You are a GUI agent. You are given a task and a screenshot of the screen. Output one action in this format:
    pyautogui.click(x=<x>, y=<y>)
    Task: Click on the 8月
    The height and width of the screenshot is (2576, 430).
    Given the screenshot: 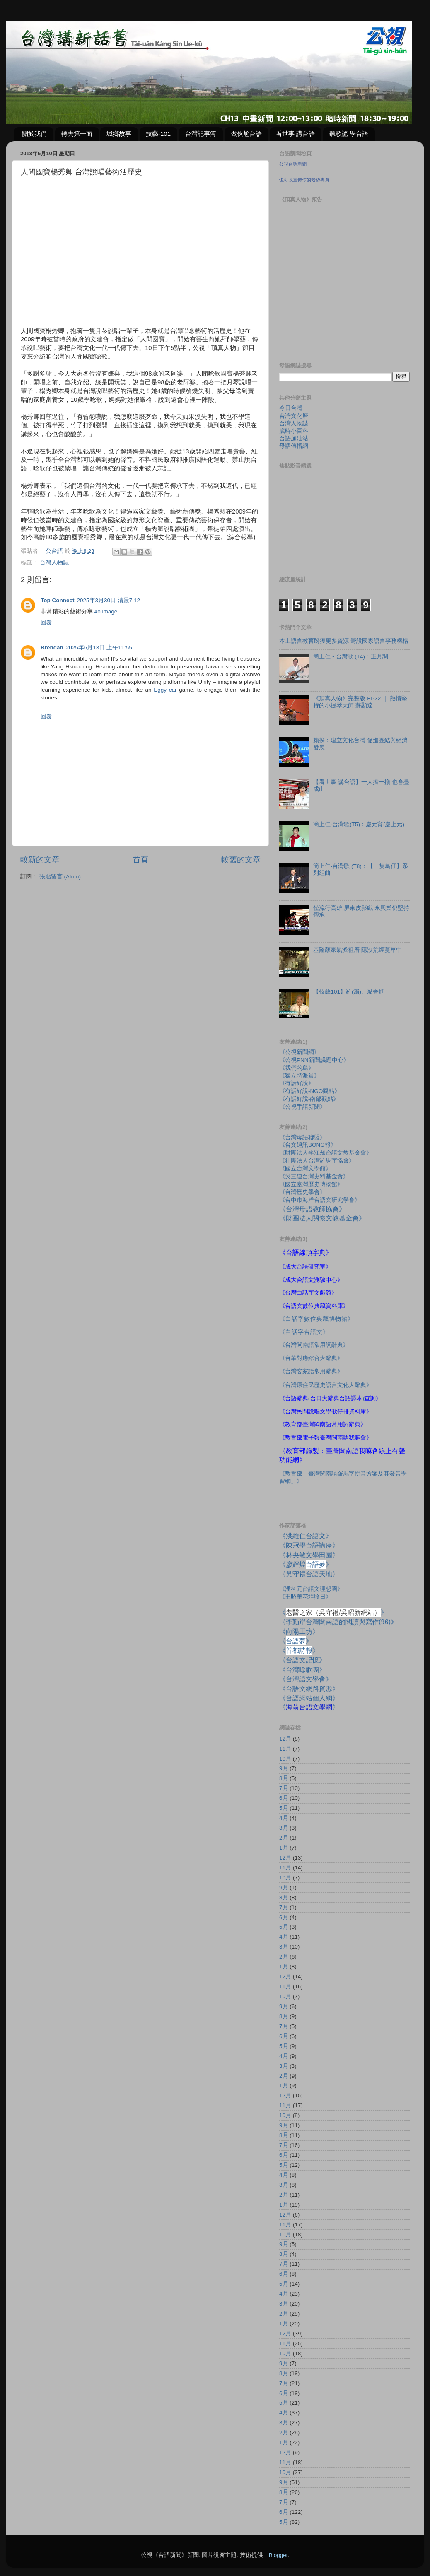 What is the action you would take?
    pyautogui.click(x=283, y=1778)
    